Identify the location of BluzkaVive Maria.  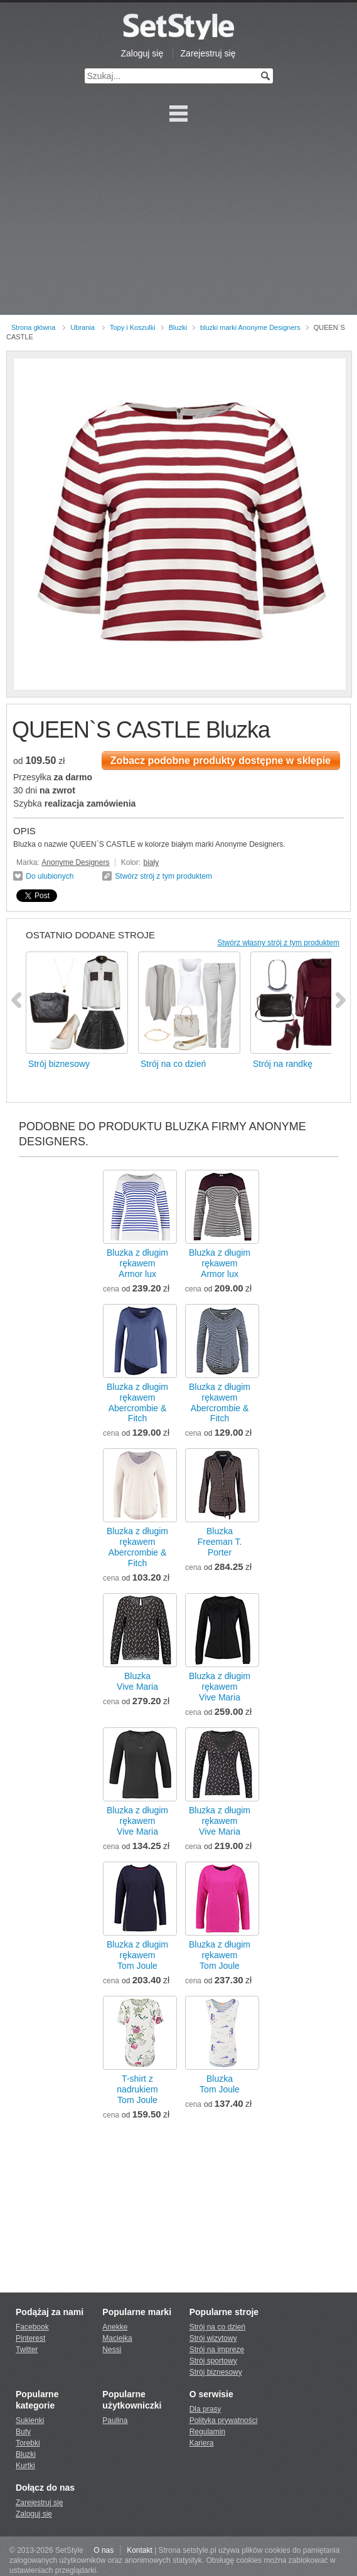
(137, 1681).